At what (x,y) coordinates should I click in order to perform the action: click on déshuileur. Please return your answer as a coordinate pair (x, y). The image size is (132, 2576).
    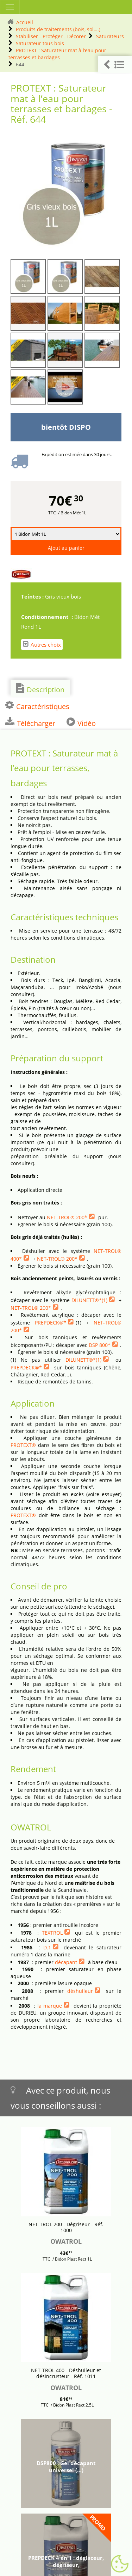
    Looking at the image, I should click on (80, 1991).